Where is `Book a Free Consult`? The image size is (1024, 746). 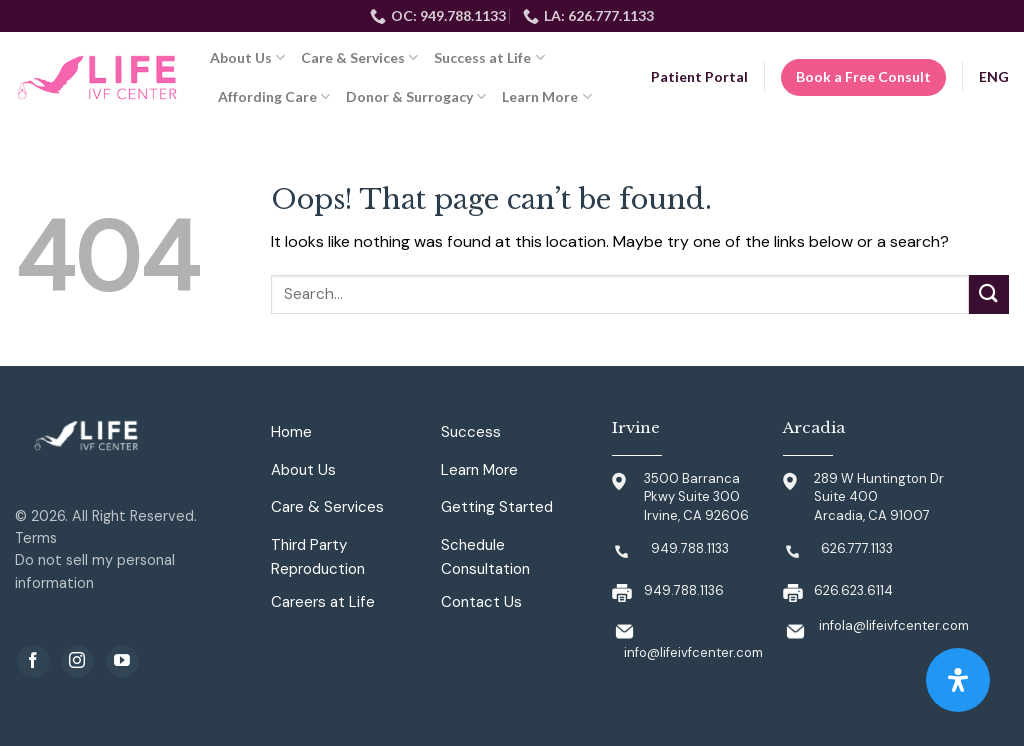
Book a Free Consult is located at coordinates (863, 76).